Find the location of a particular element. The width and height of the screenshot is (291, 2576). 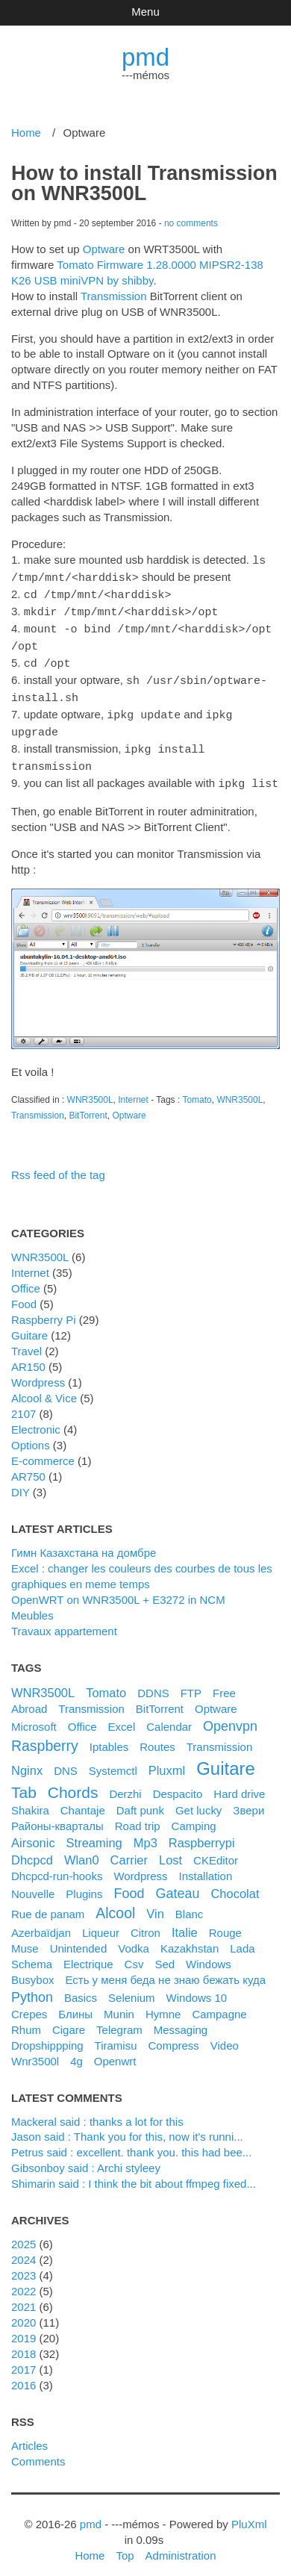

Есть у меня беда не знаю бежать куда is located at coordinates (165, 1969).